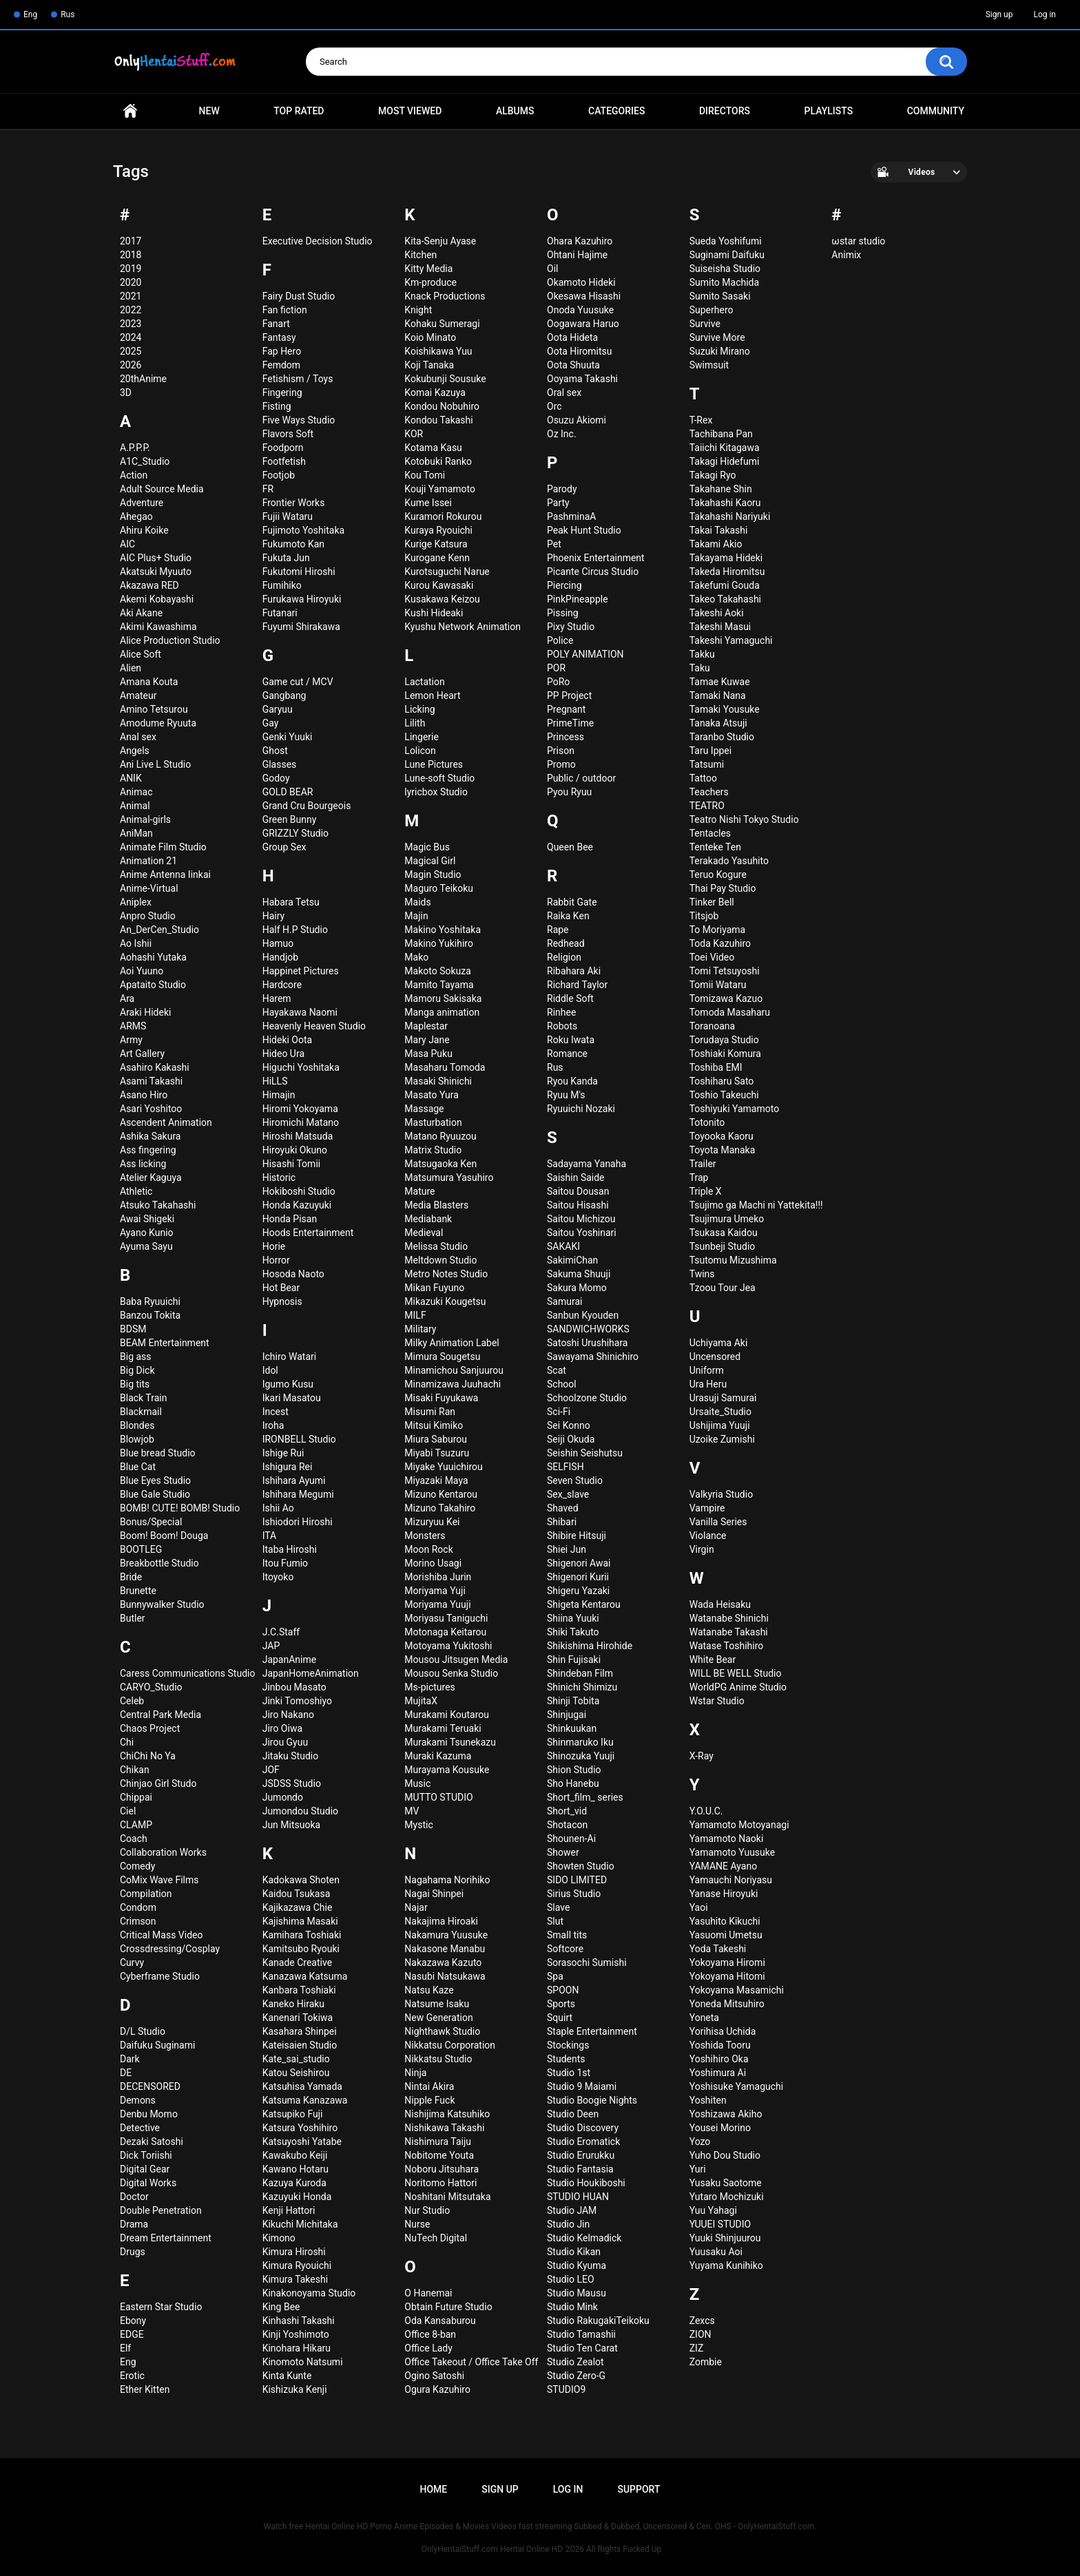 The image size is (1080, 2576). What do you see at coordinates (436, 791) in the screenshot?
I see `lyricbox Studio` at bounding box center [436, 791].